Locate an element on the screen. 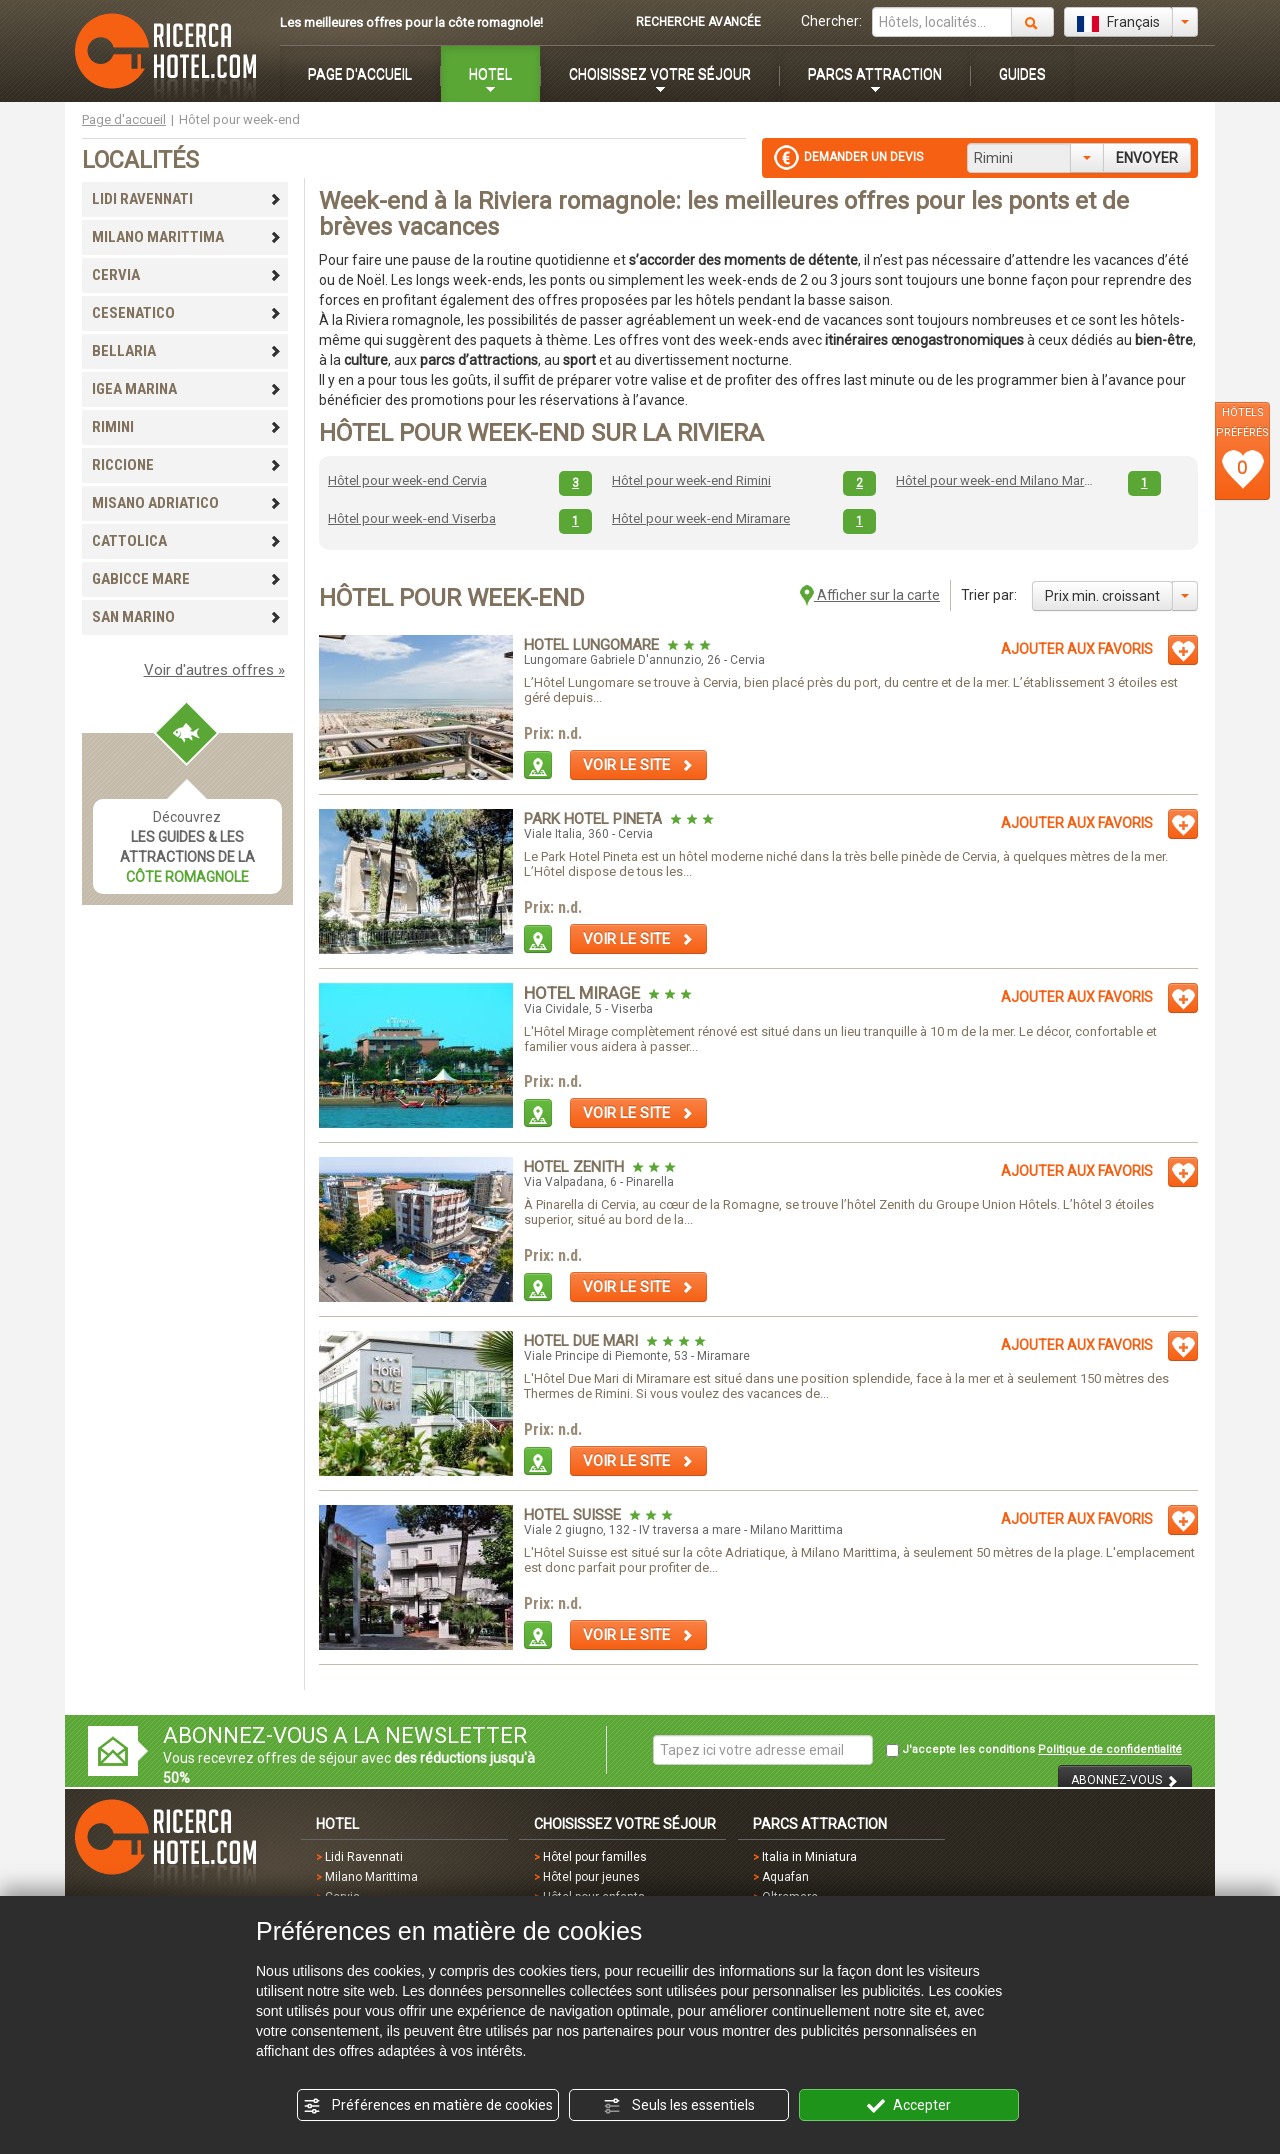 This screenshot has width=1280, height=2154. AJOUTER AUX FAVORIS is located at coordinates (1077, 649).